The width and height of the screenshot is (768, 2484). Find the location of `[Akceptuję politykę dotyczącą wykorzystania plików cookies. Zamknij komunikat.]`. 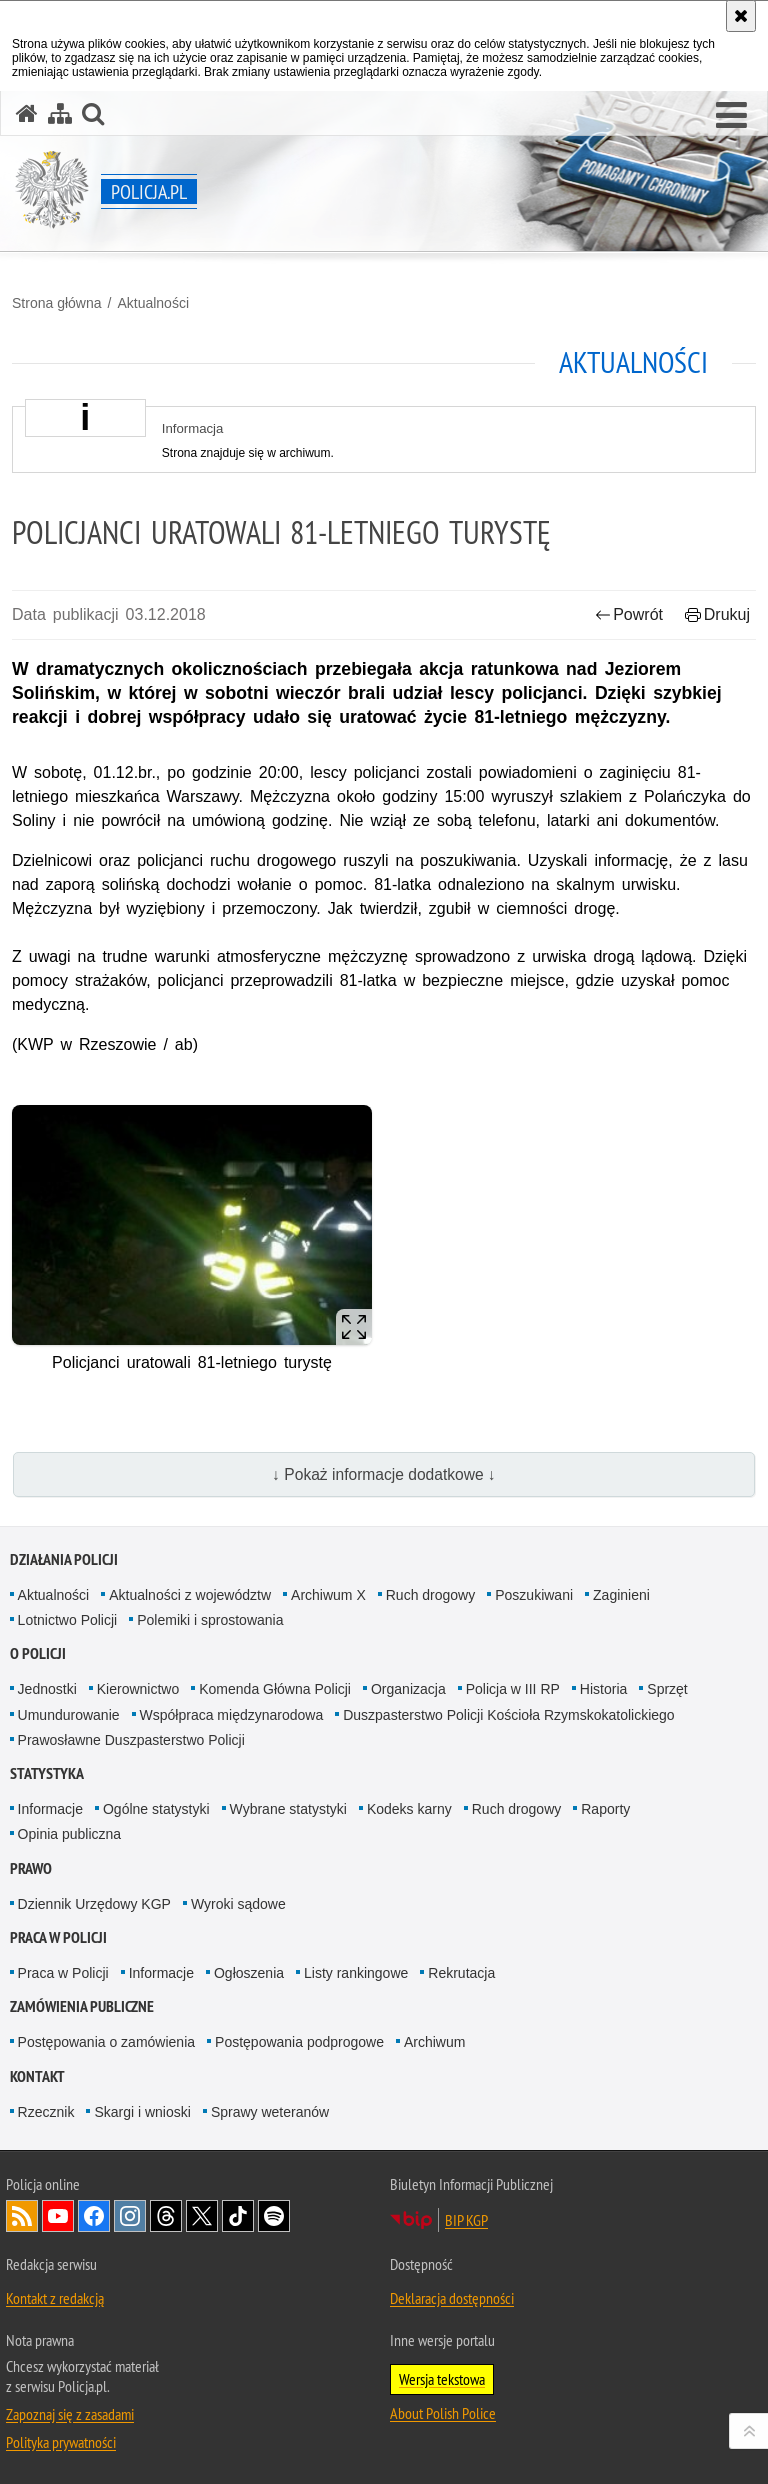

[Akceptuję politykę dotyczącą wykorzystania plików cookies. Zamknij komunikat.] is located at coordinates (741, 16).